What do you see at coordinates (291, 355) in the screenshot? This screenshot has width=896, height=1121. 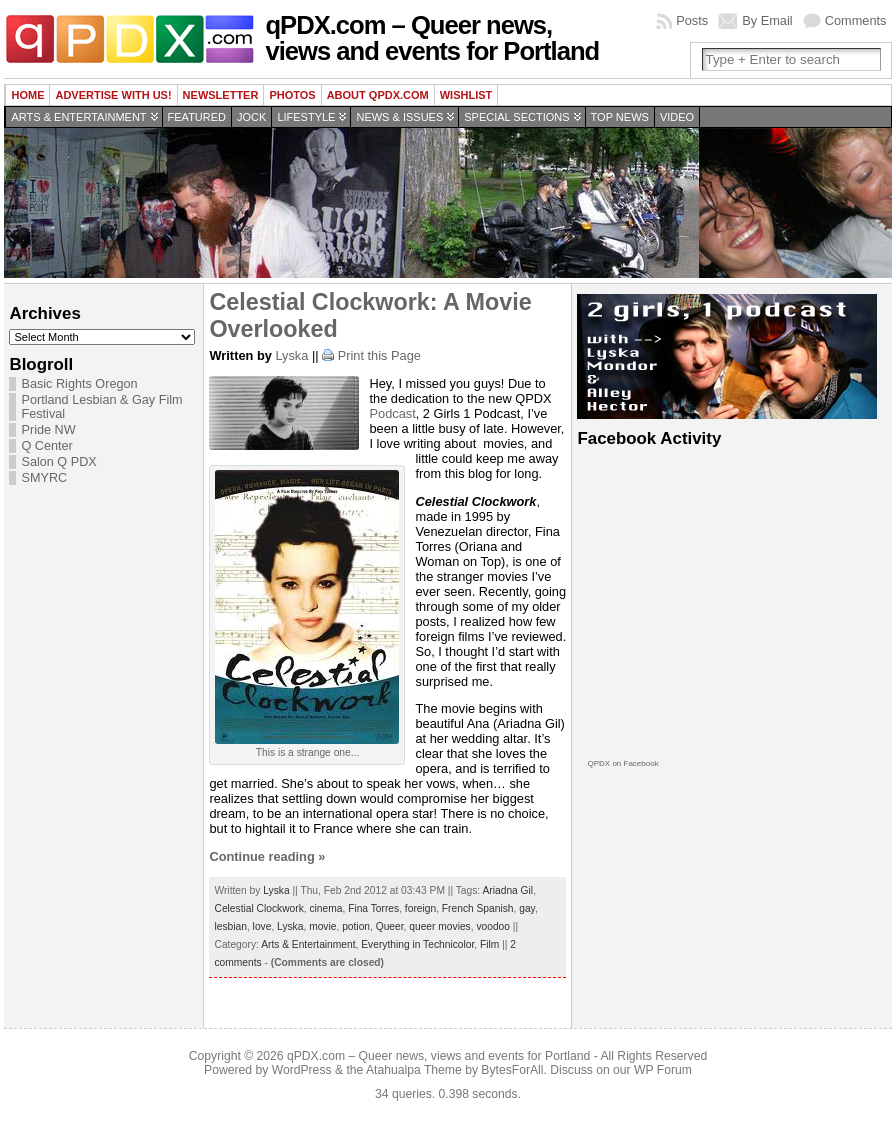 I see `Lyska` at bounding box center [291, 355].